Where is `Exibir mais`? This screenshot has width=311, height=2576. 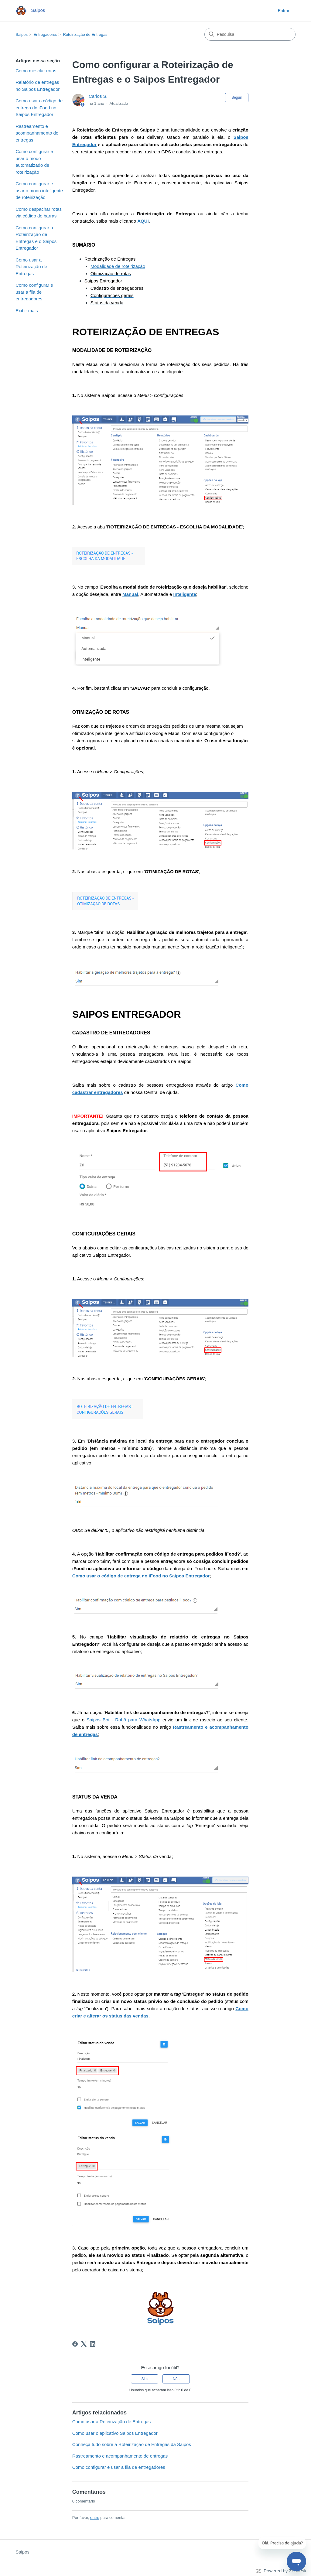 Exibir mais is located at coordinates (26, 310).